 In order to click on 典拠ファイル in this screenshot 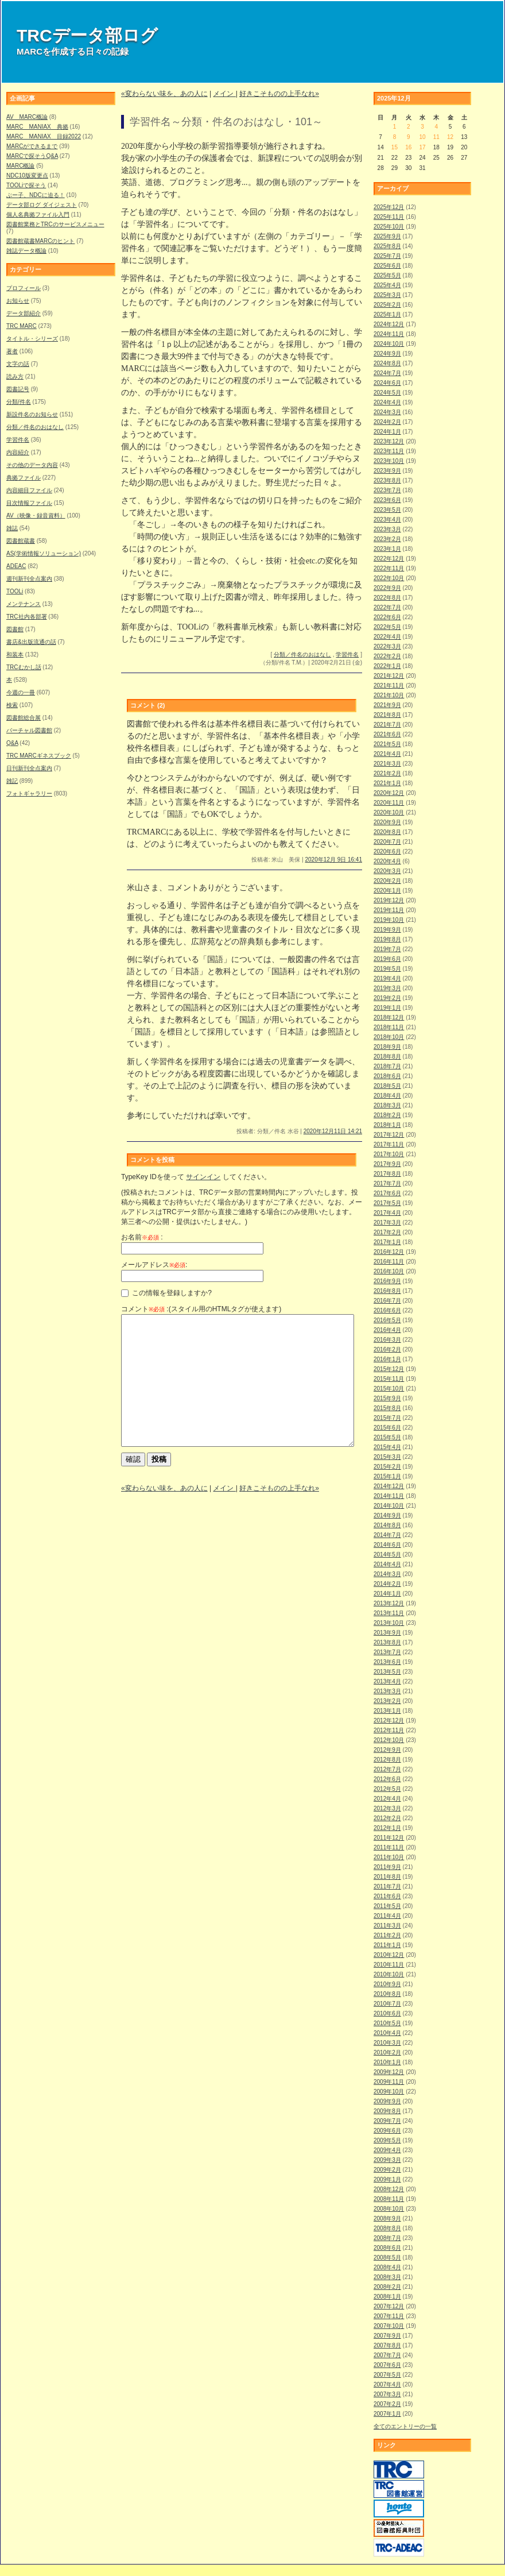, I will do `click(23, 477)`.